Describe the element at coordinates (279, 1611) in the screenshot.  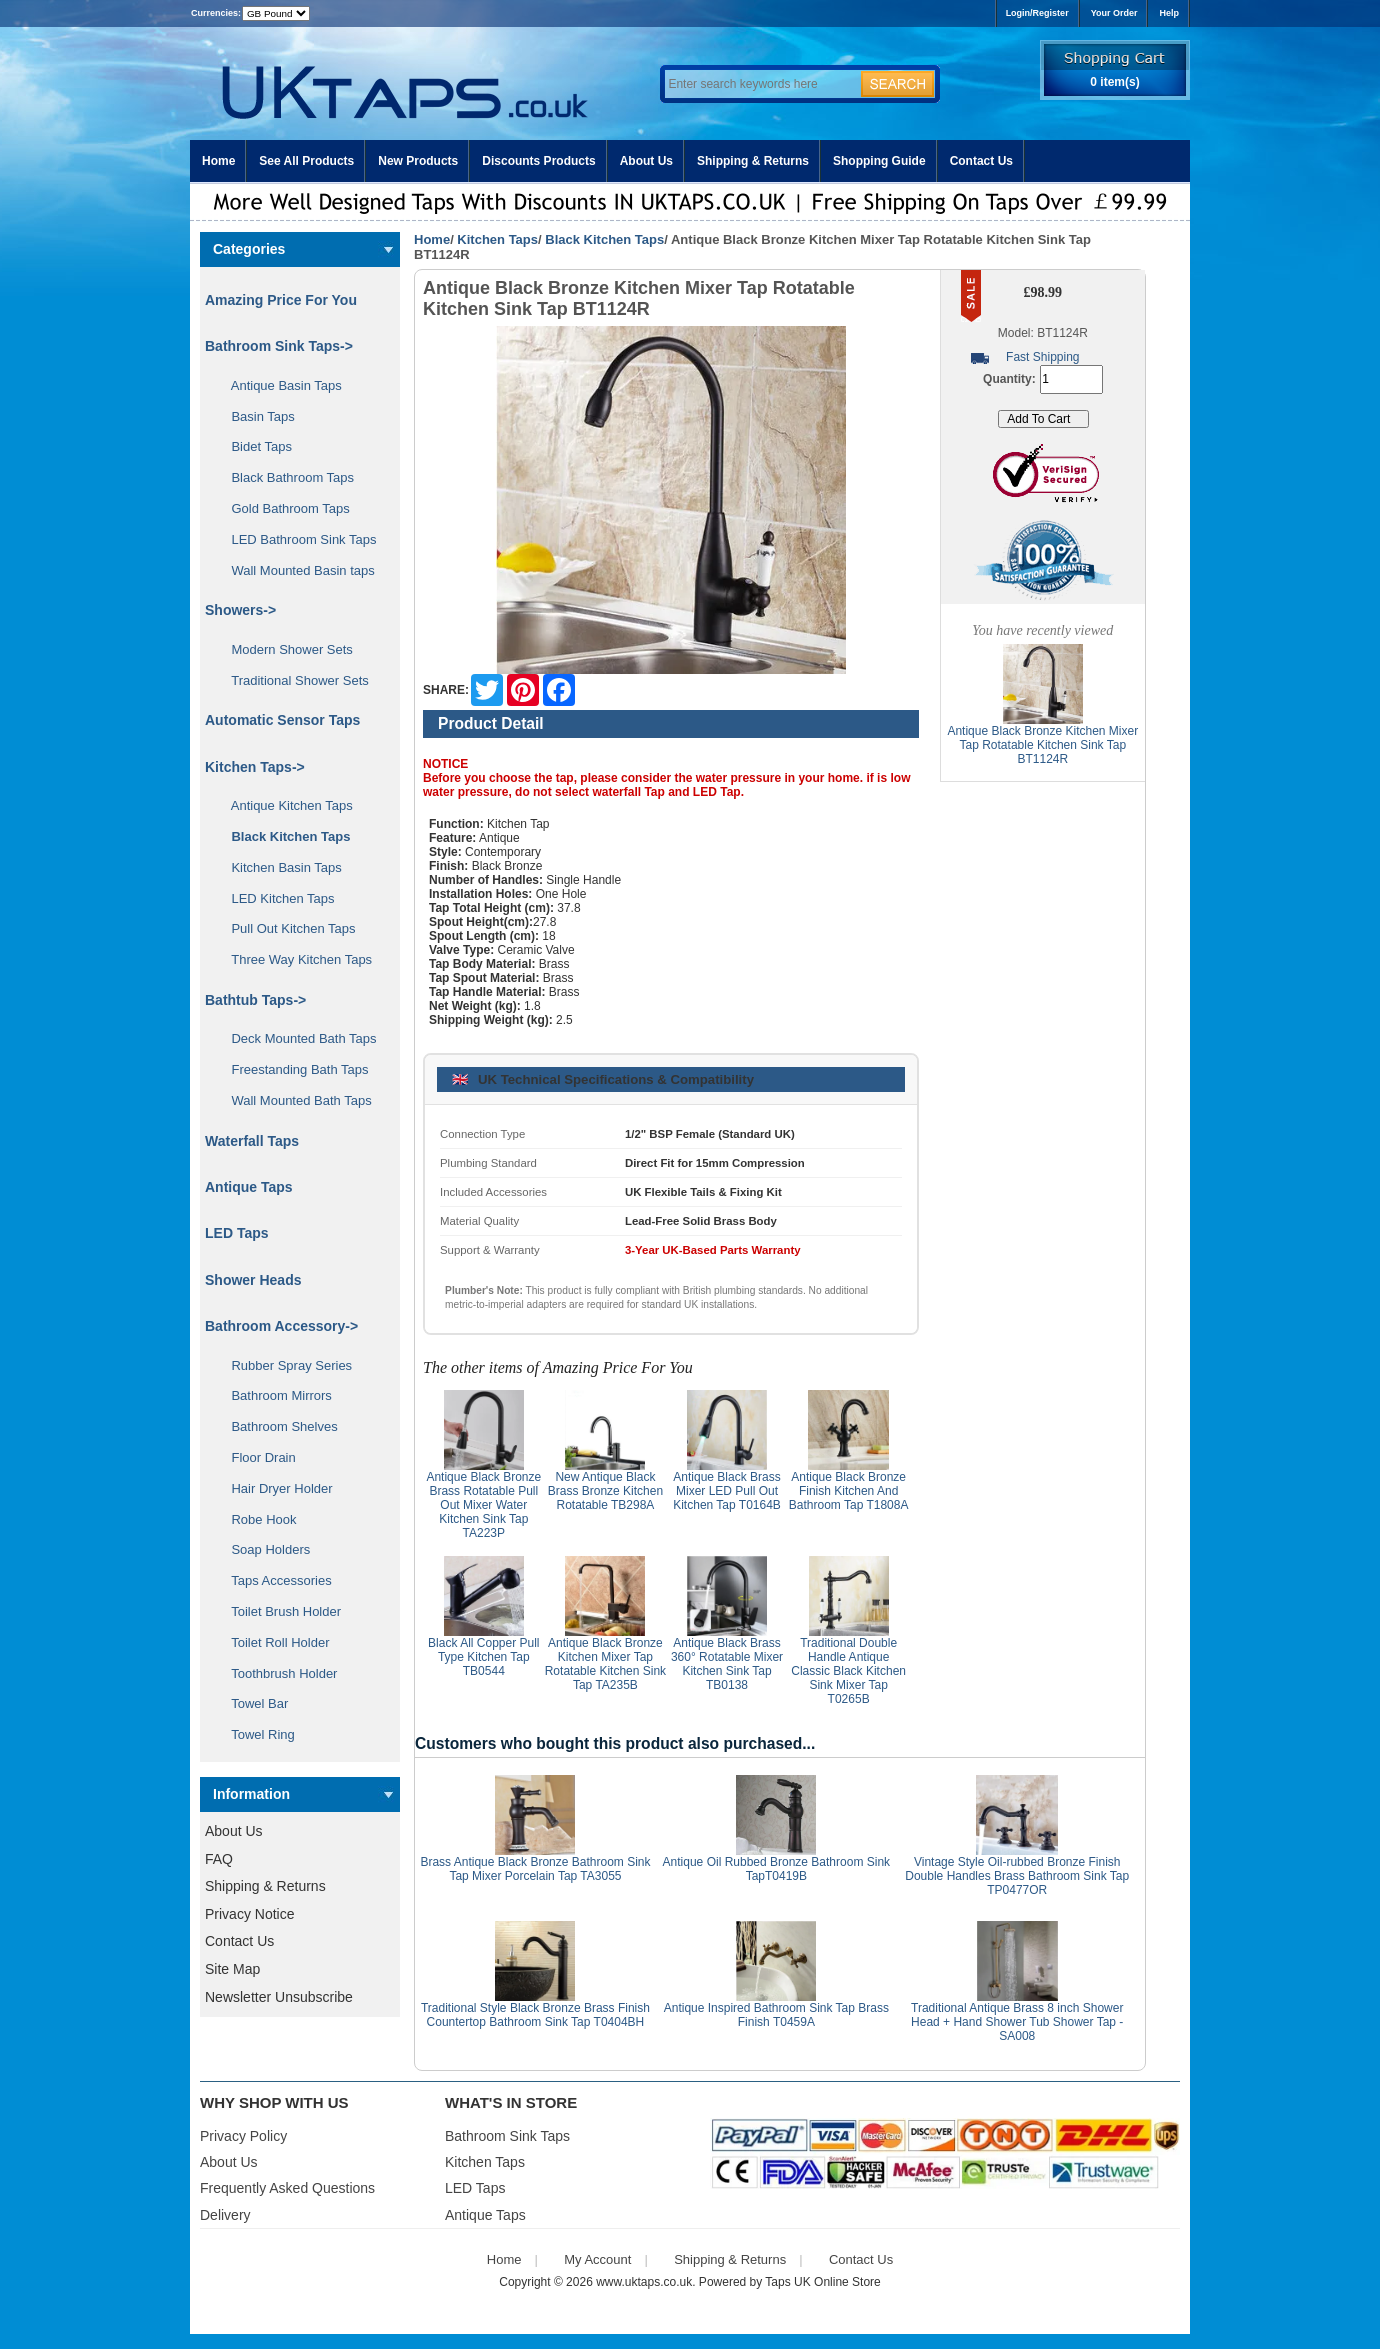
I see `Toilet Brush Holder` at that location.